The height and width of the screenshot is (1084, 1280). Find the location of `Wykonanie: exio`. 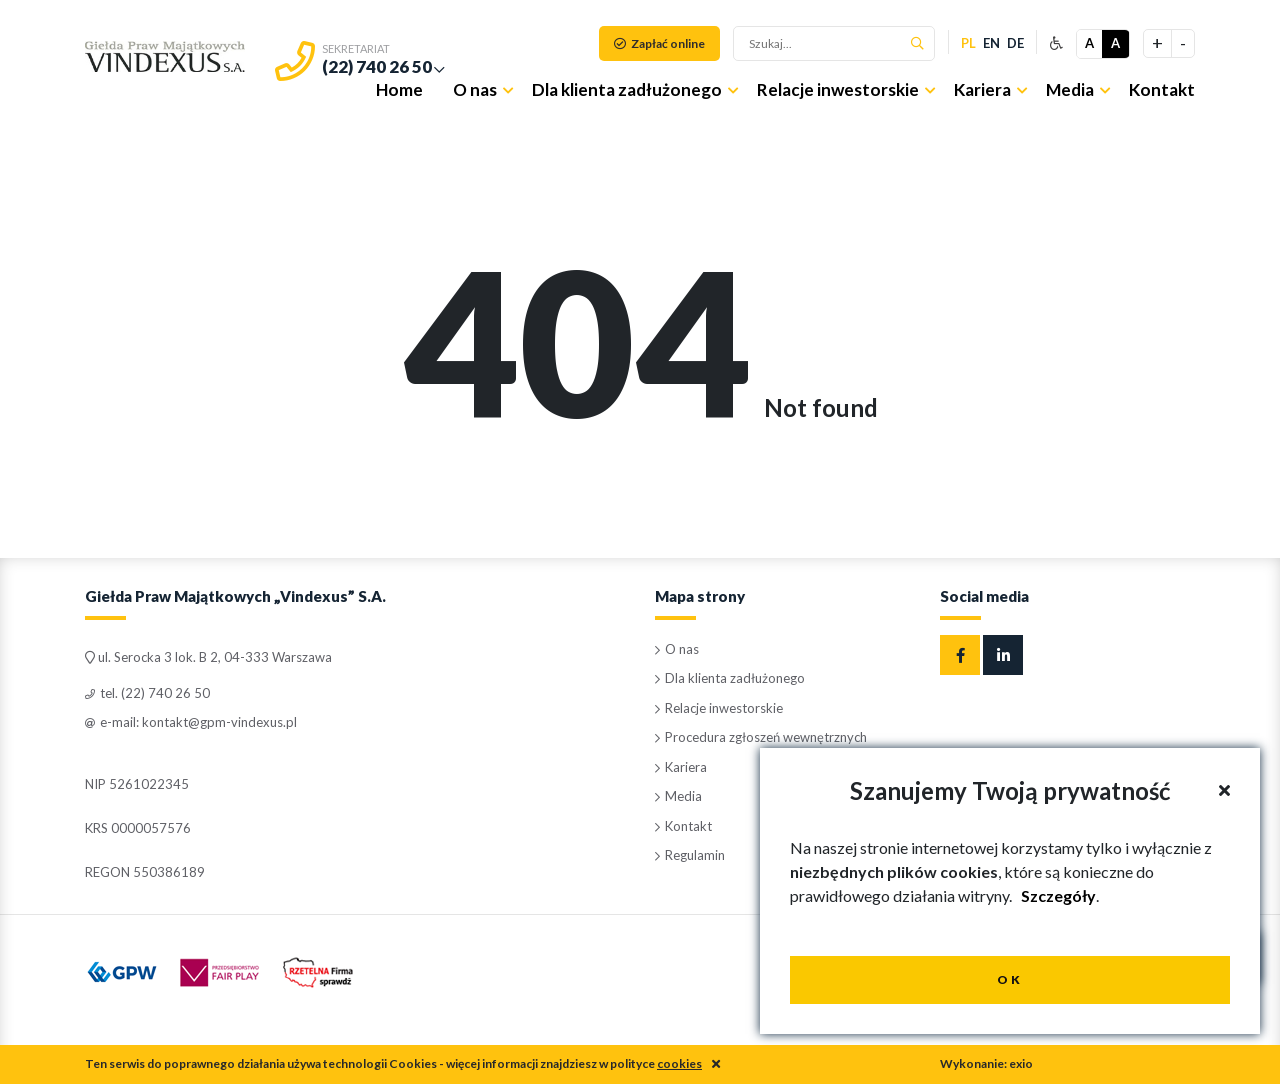

Wykonanie: exio is located at coordinates (986, 1063).